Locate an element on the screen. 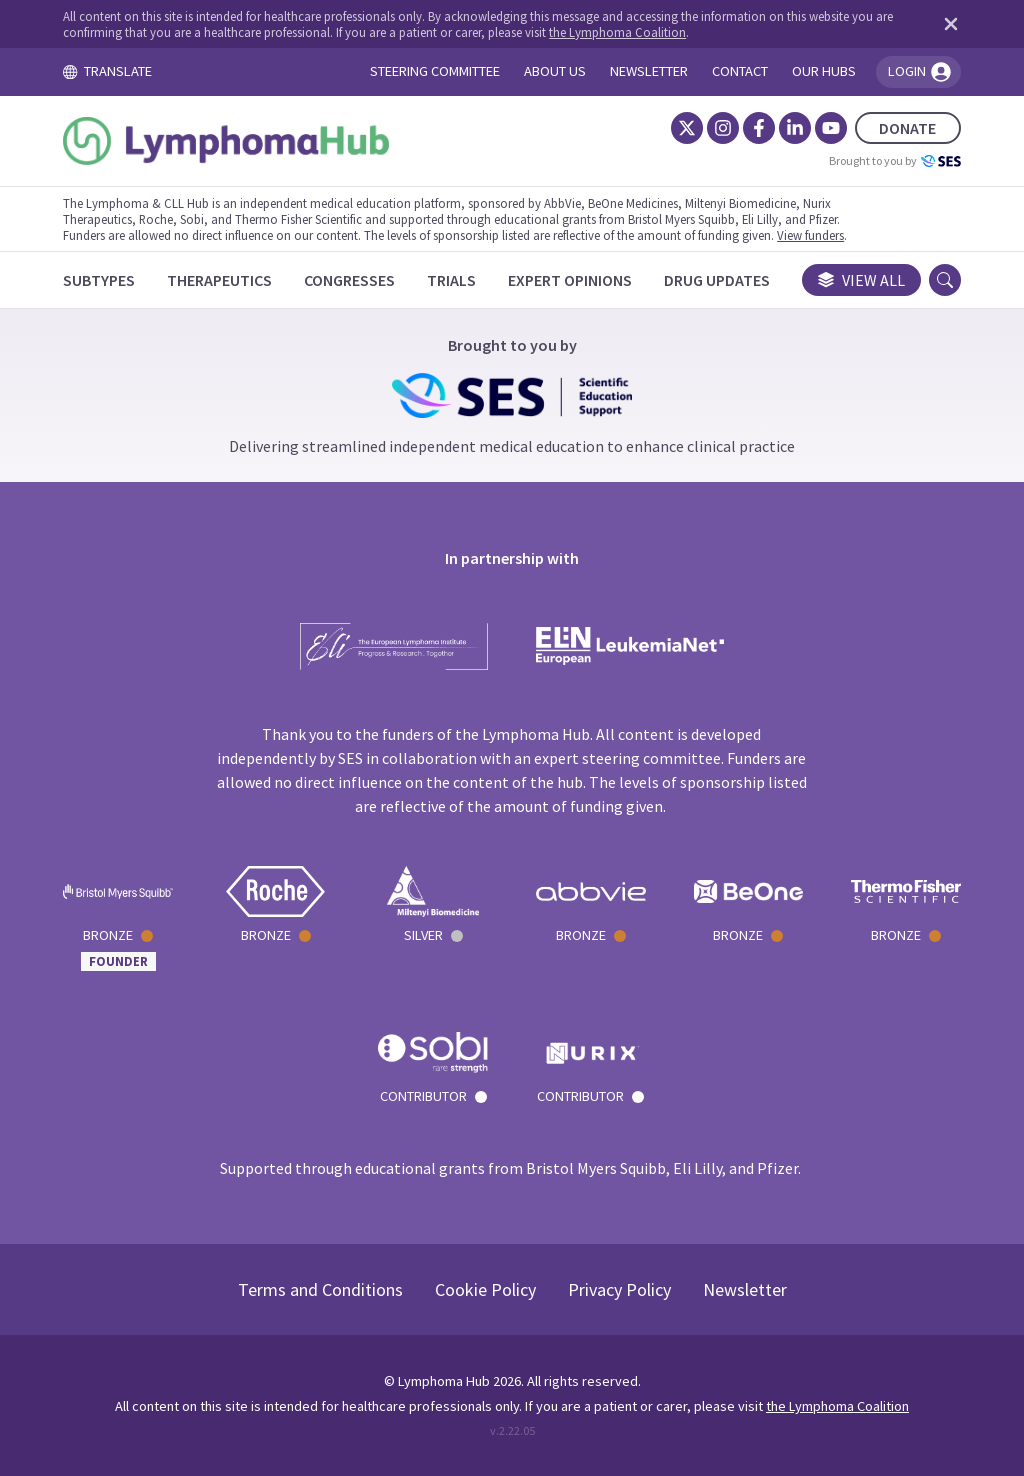  [Dismiss disclaimer] is located at coordinates (947, 24).